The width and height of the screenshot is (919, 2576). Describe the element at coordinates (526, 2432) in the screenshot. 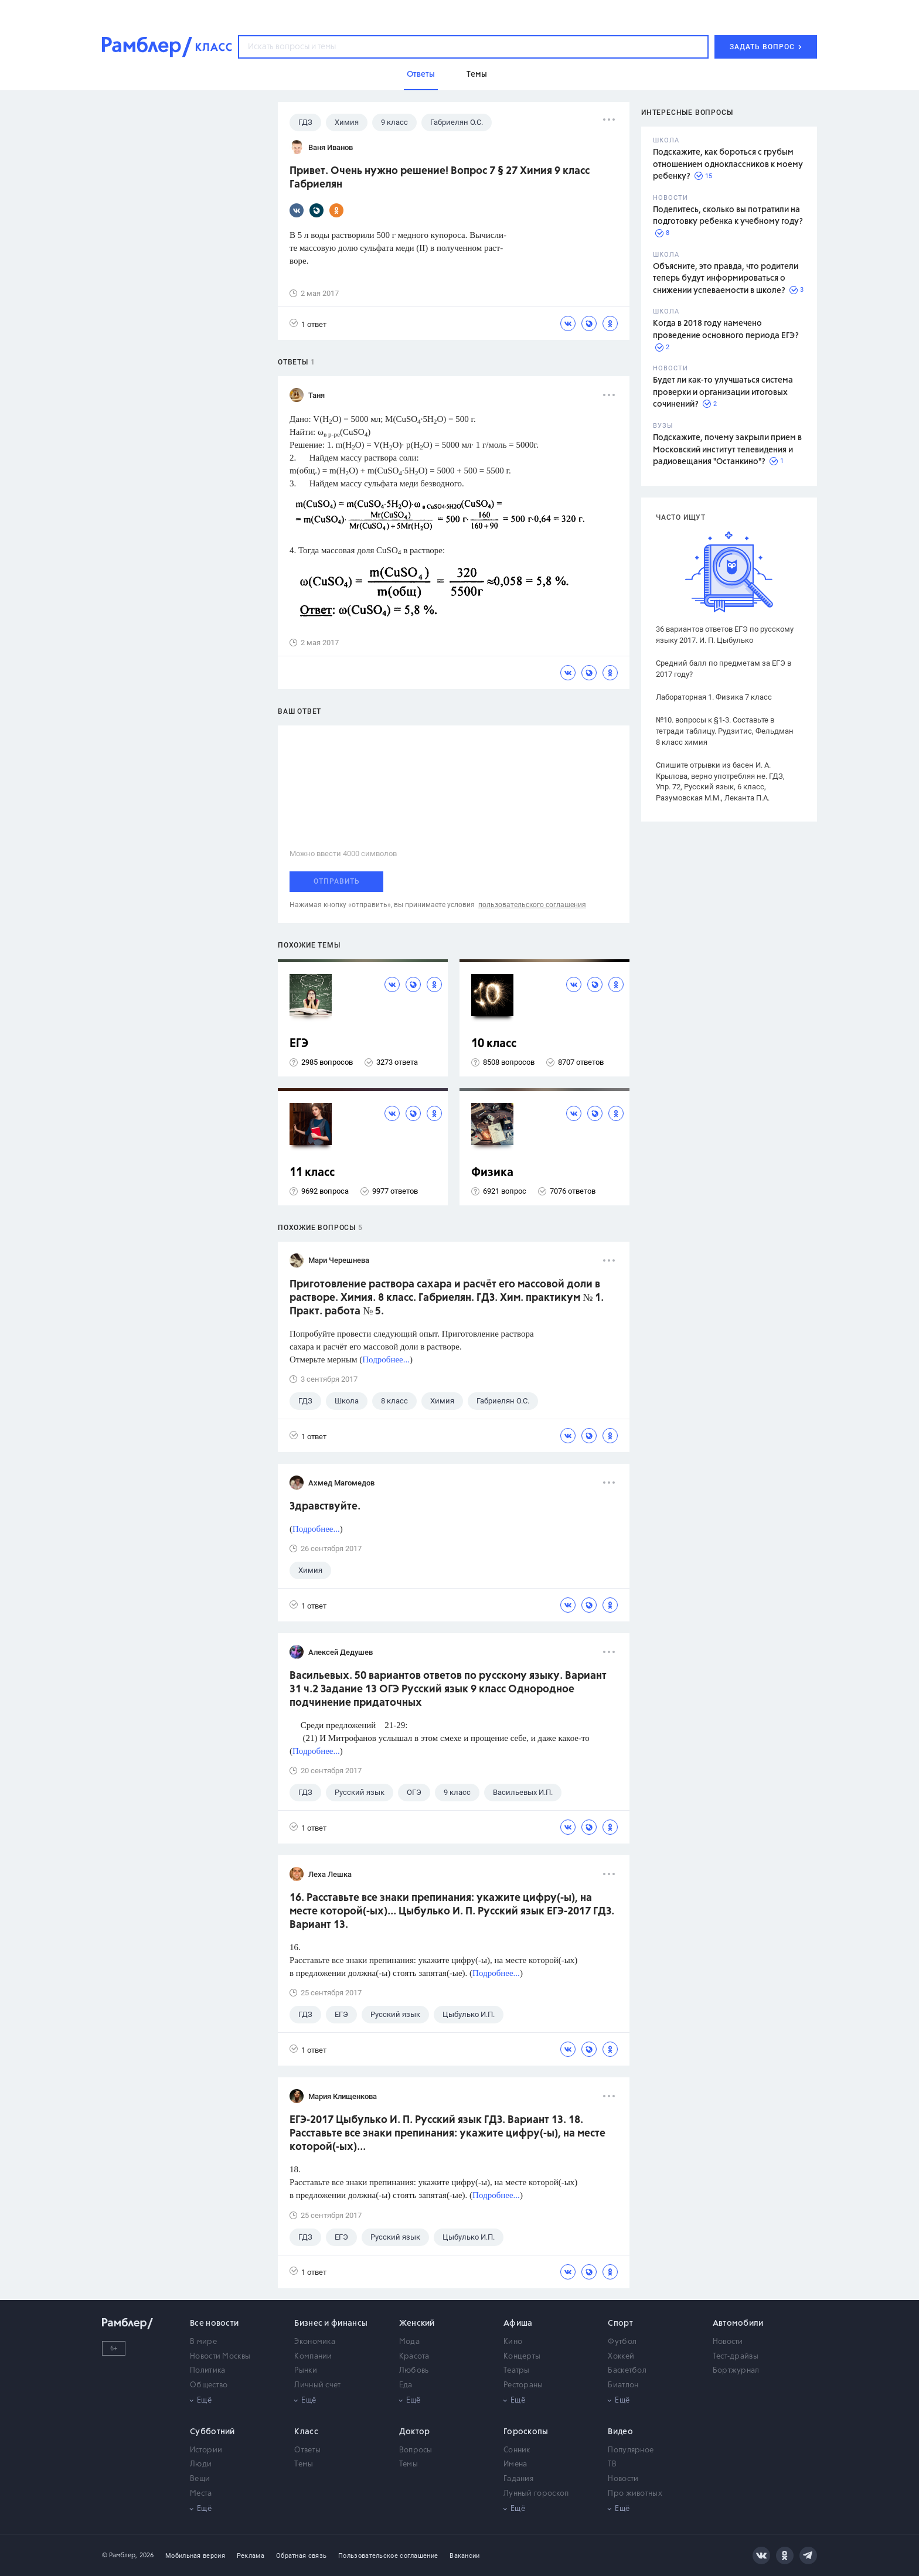

I see `Гороскопы` at that location.